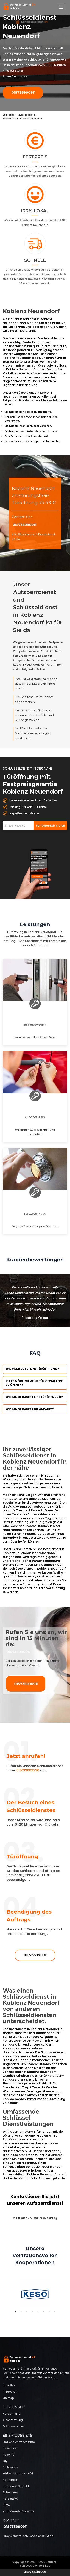 The height and width of the screenshot is (2576, 70). What do you see at coordinates (9, 2454) in the screenshot?
I see `Rauental` at bounding box center [9, 2454].